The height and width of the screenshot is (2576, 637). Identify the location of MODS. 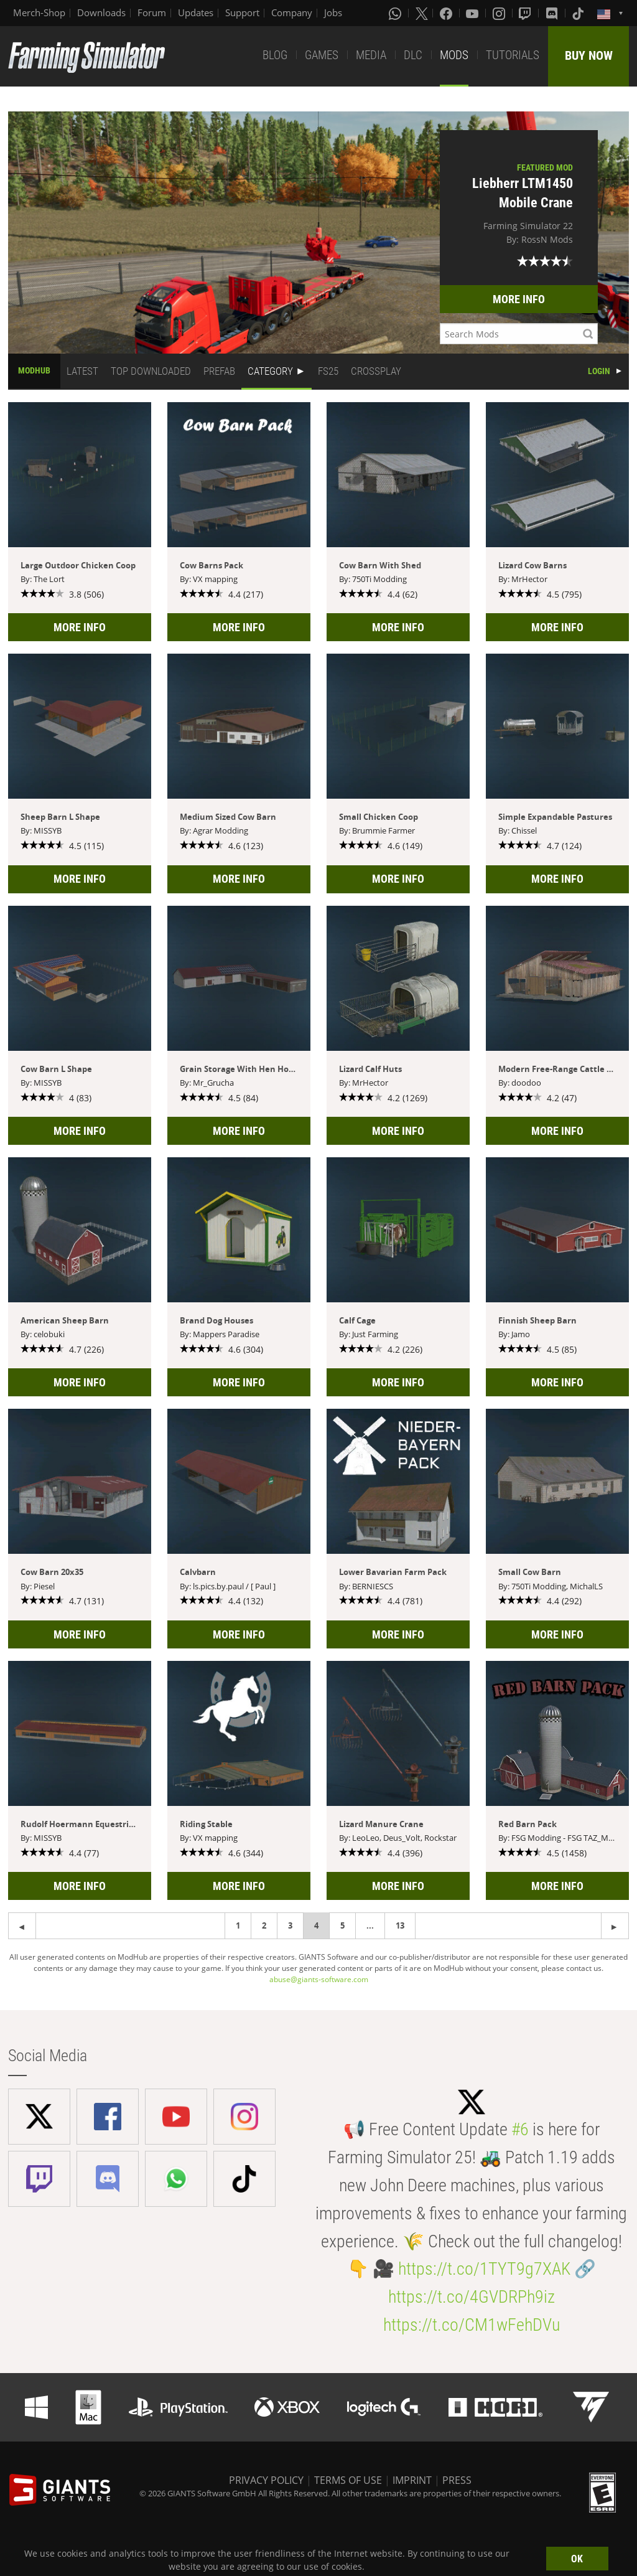
(454, 55).